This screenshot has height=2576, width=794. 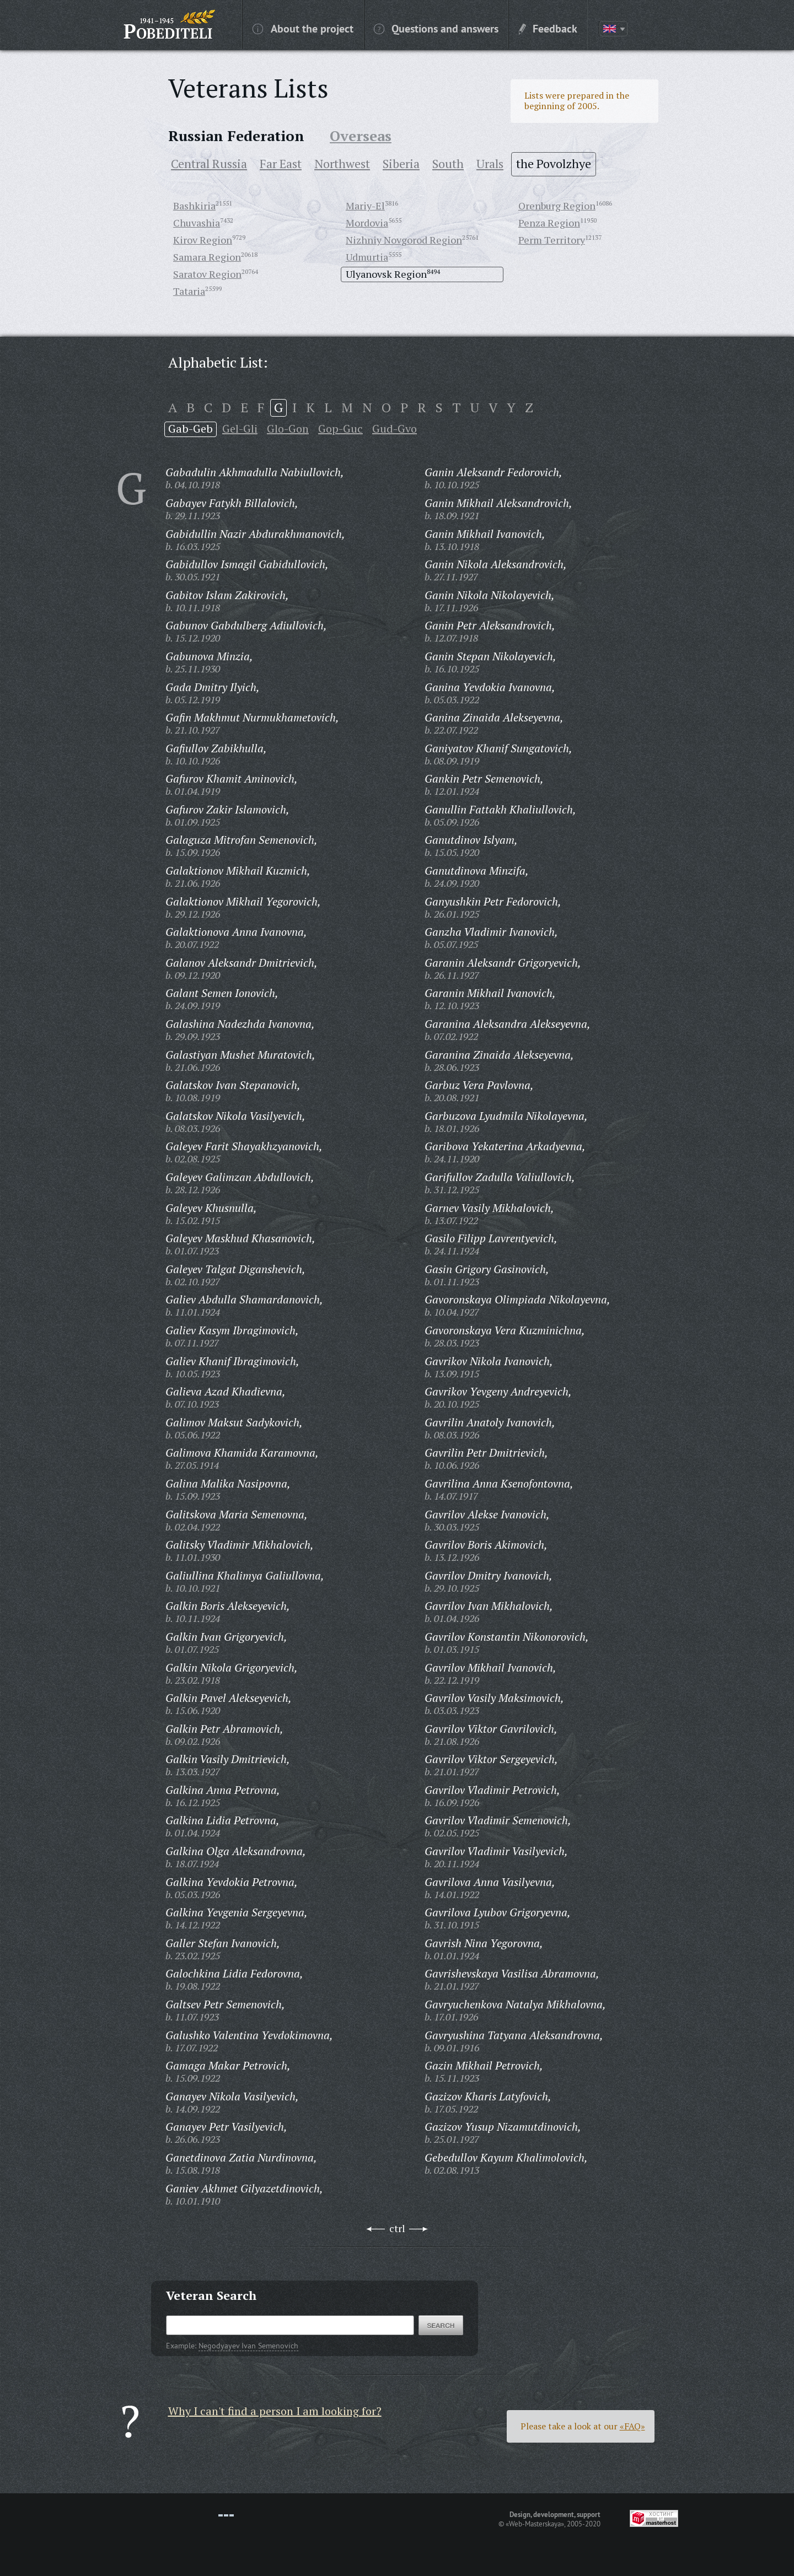 I want to click on Perm Territory, so click(x=551, y=239).